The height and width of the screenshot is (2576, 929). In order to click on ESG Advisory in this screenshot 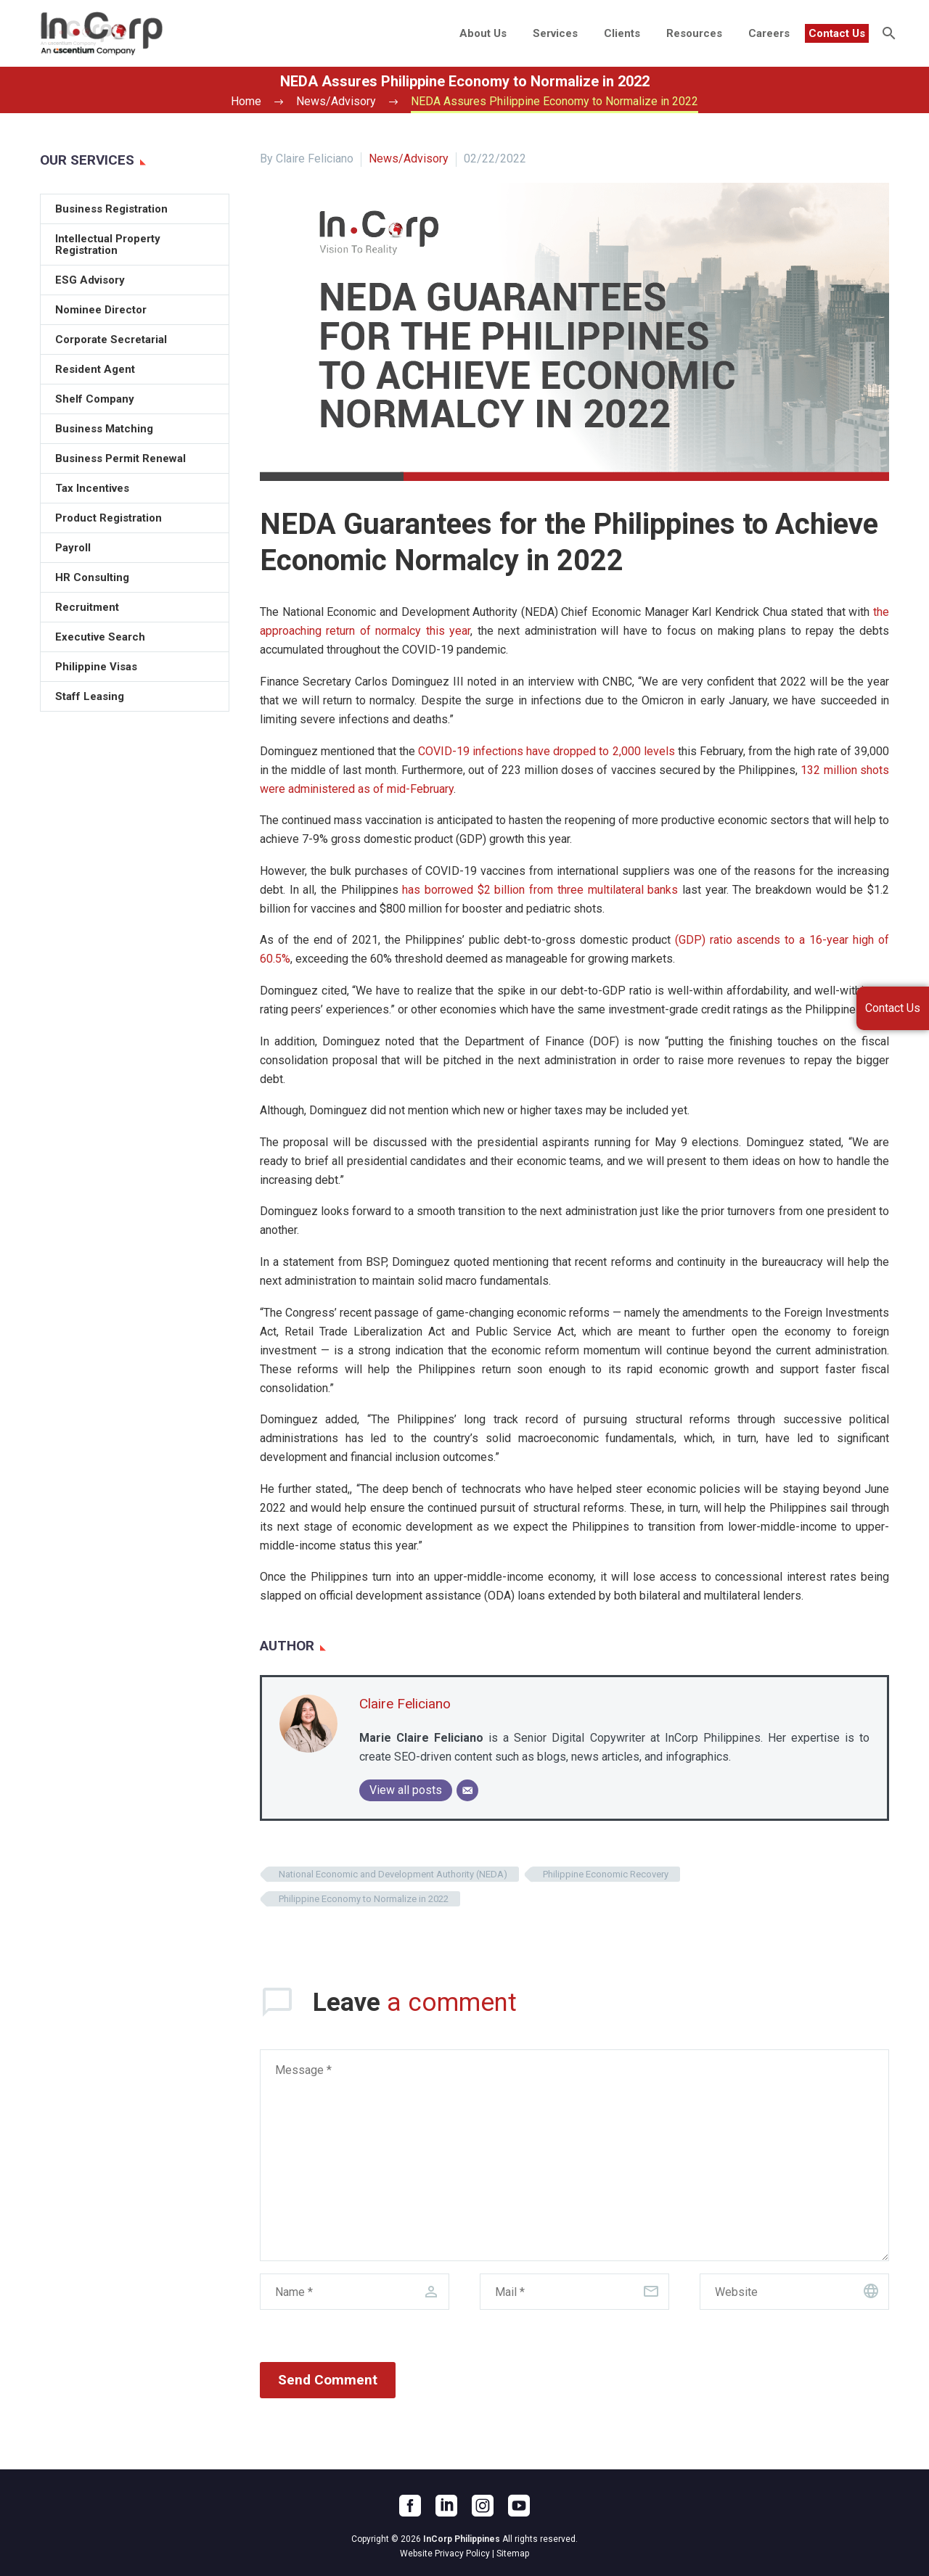, I will do `click(90, 280)`.